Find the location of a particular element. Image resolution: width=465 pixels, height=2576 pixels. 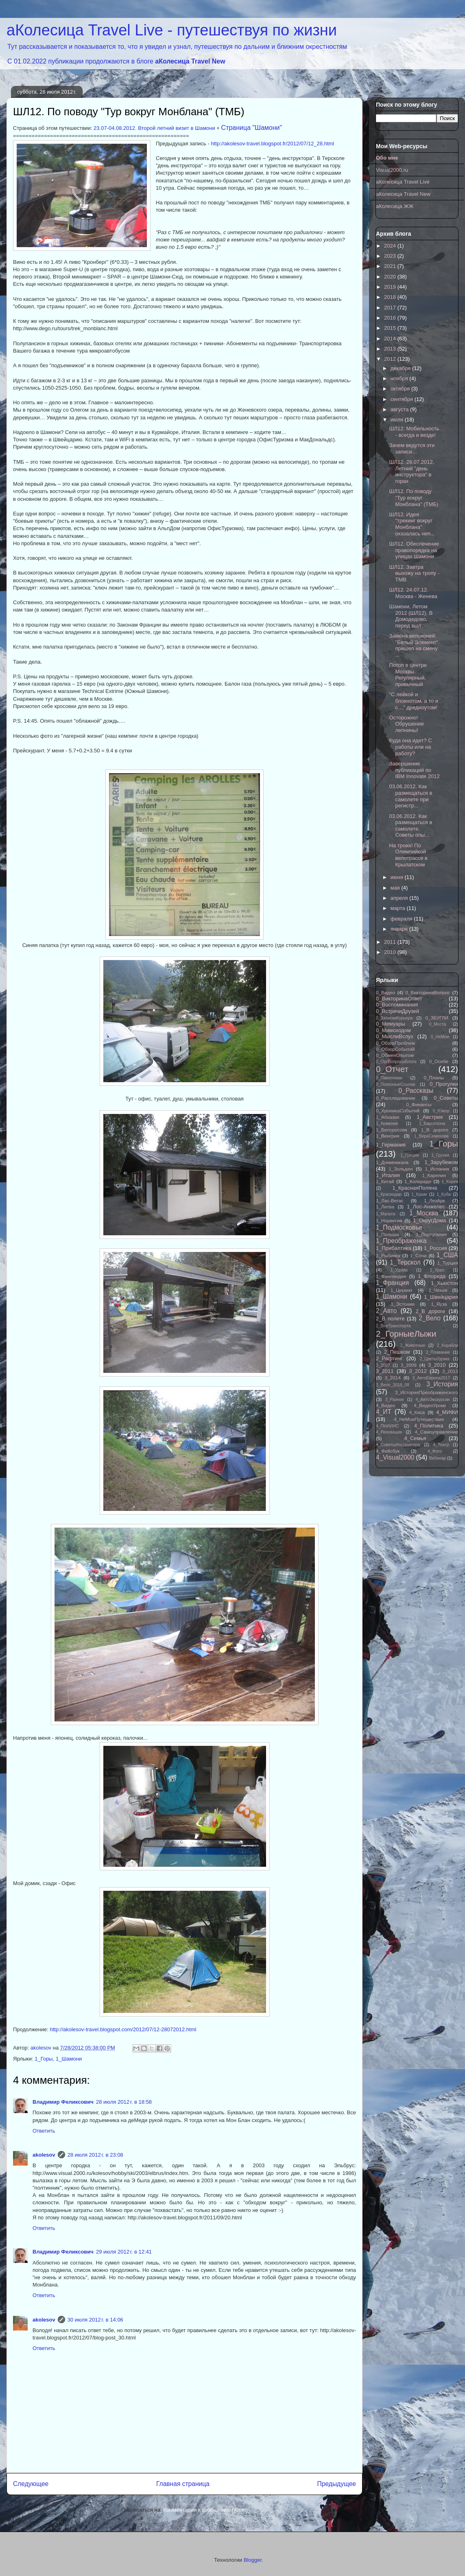

0_ОбзорСобытий is located at coordinates (395, 1049).